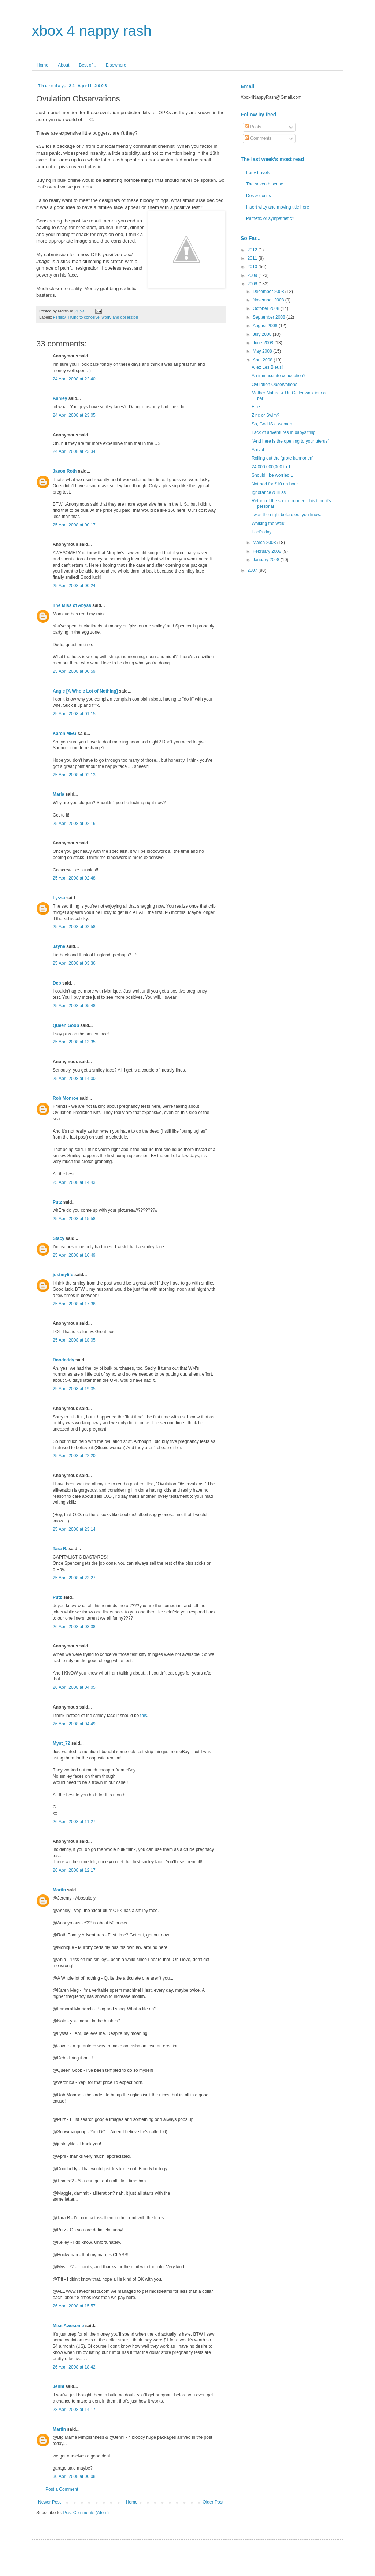 Image resolution: width=375 pixels, height=2576 pixels. Describe the element at coordinates (63, 1359) in the screenshot. I see `Doodaddy` at that location.